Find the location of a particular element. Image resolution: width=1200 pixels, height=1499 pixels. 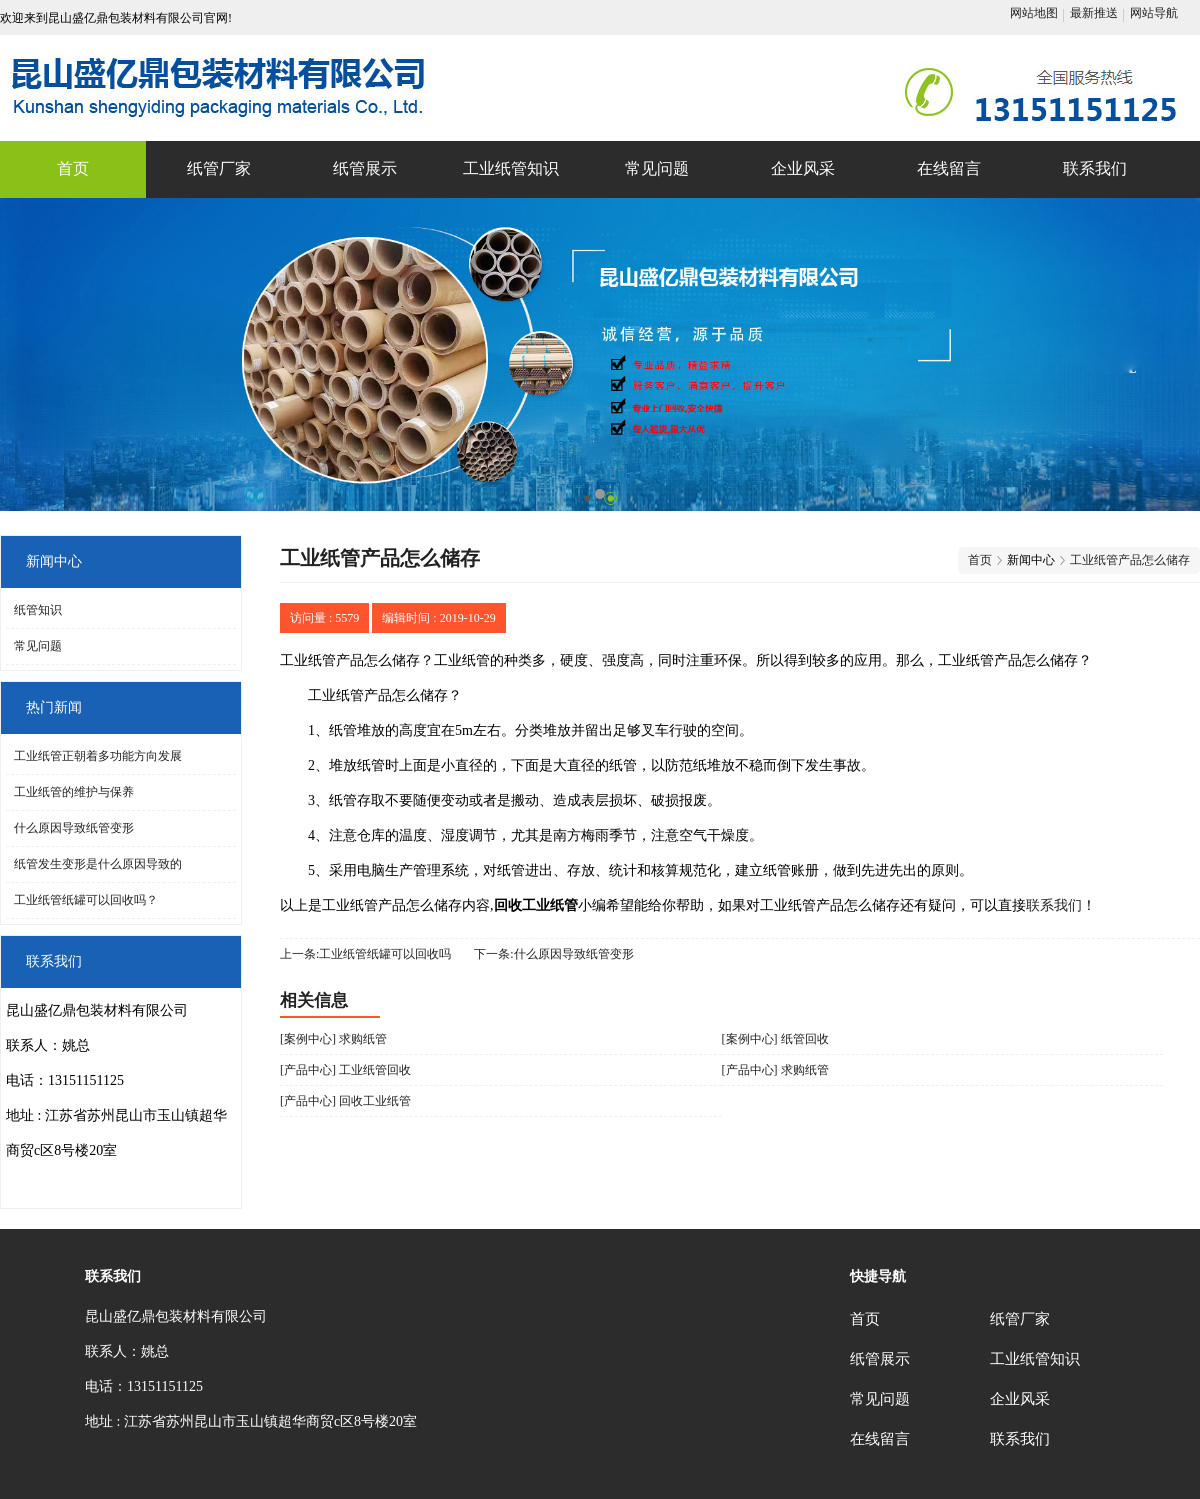

[产品中心] 回收工业纸管 is located at coordinates (345, 1101).